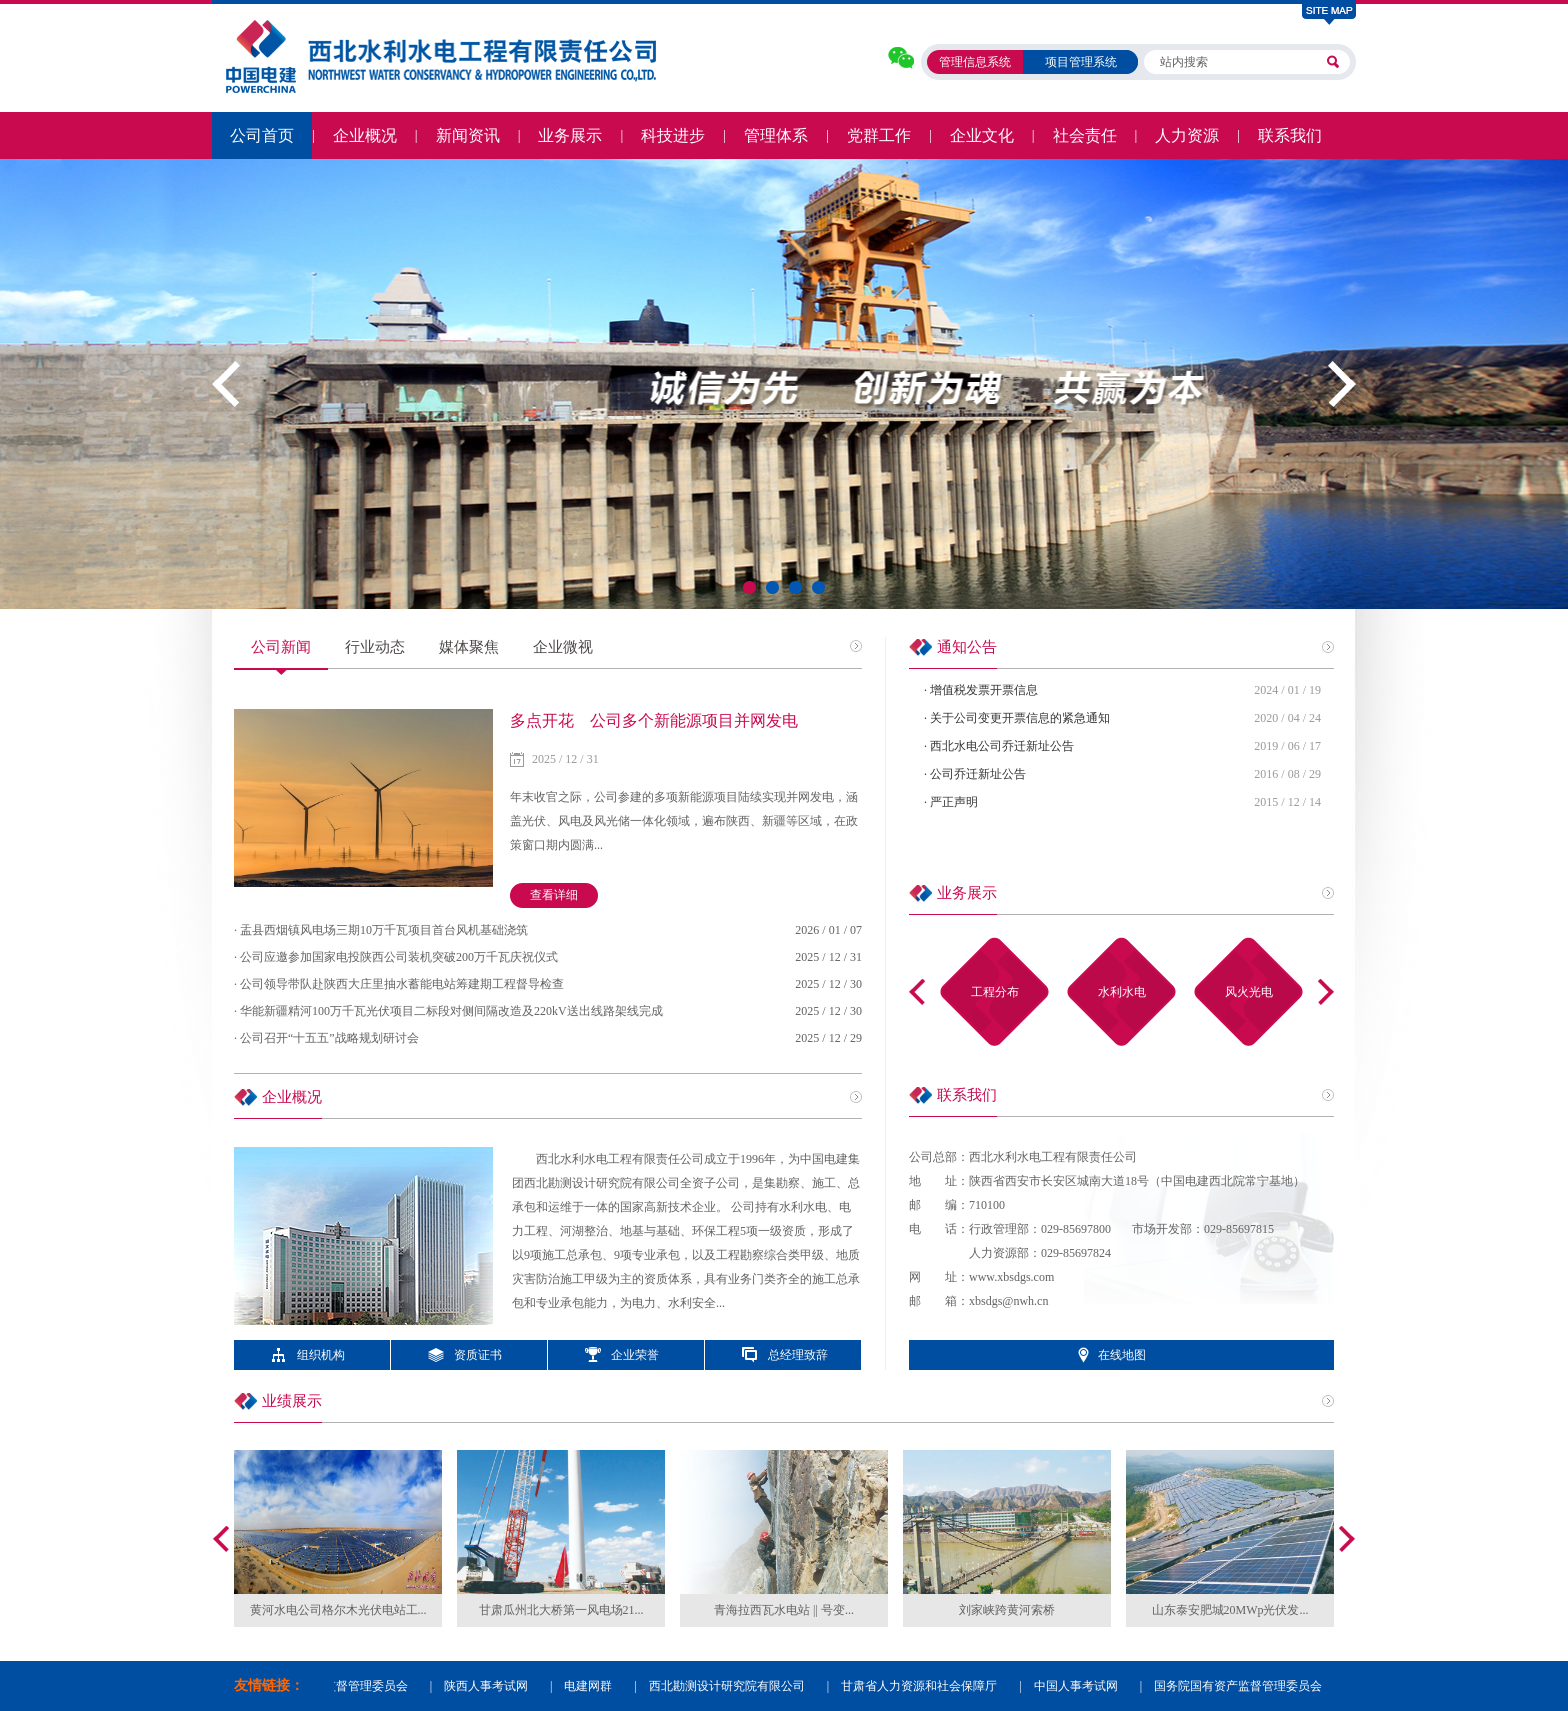 The width and height of the screenshot is (1568, 1711). I want to click on 管理体系, so click(776, 135).